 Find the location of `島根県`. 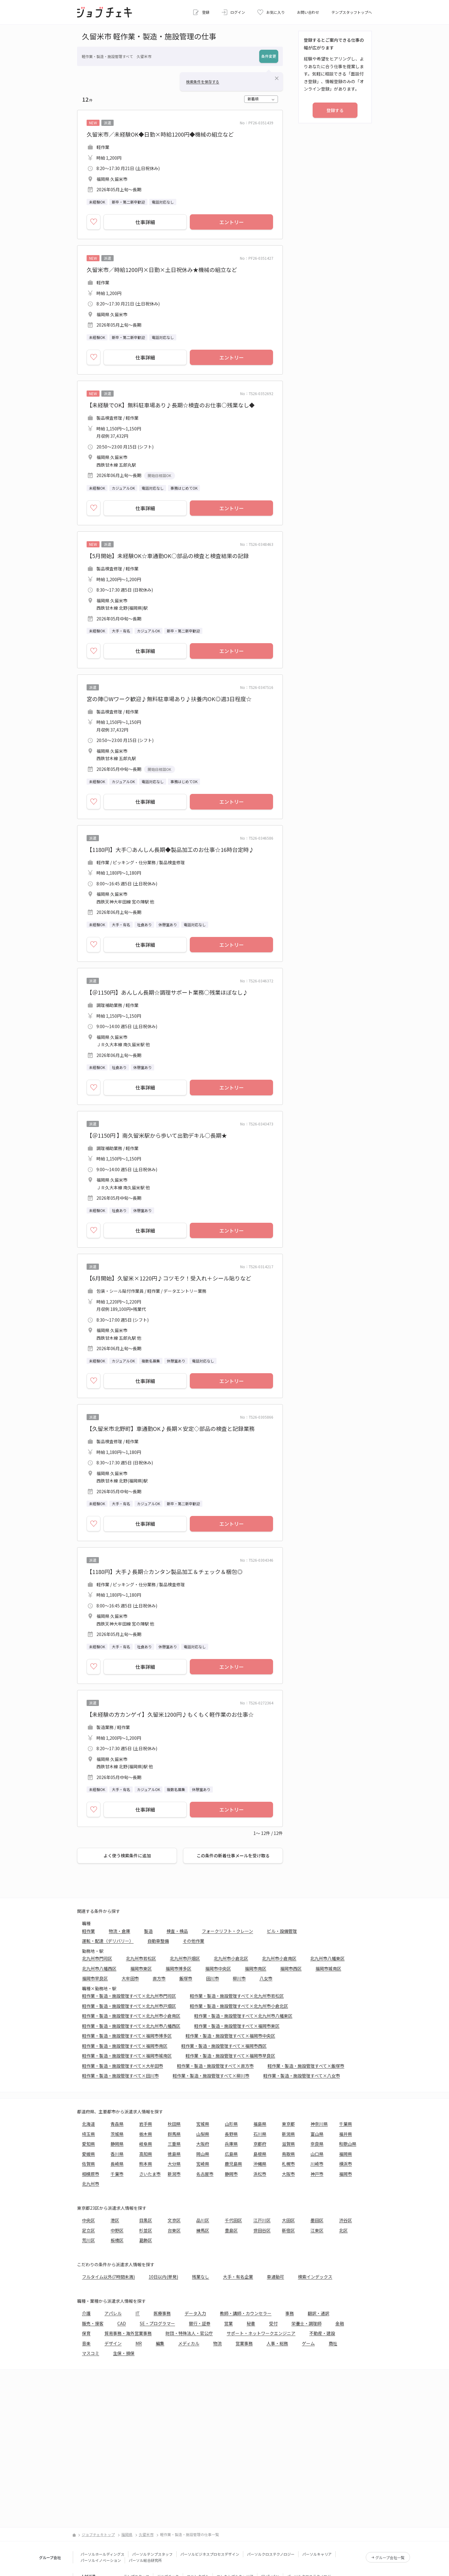

島根県 is located at coordinates (259, 2154).